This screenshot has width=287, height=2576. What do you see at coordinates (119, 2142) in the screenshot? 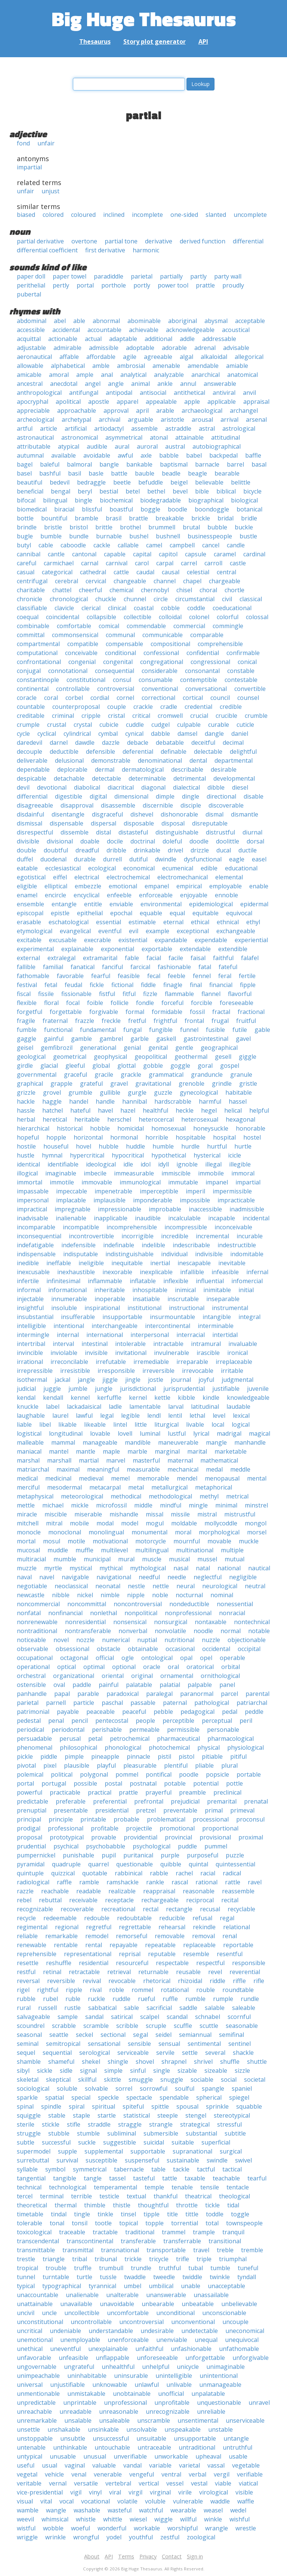
I see `suggestible` at bounding box center [119, 2142].